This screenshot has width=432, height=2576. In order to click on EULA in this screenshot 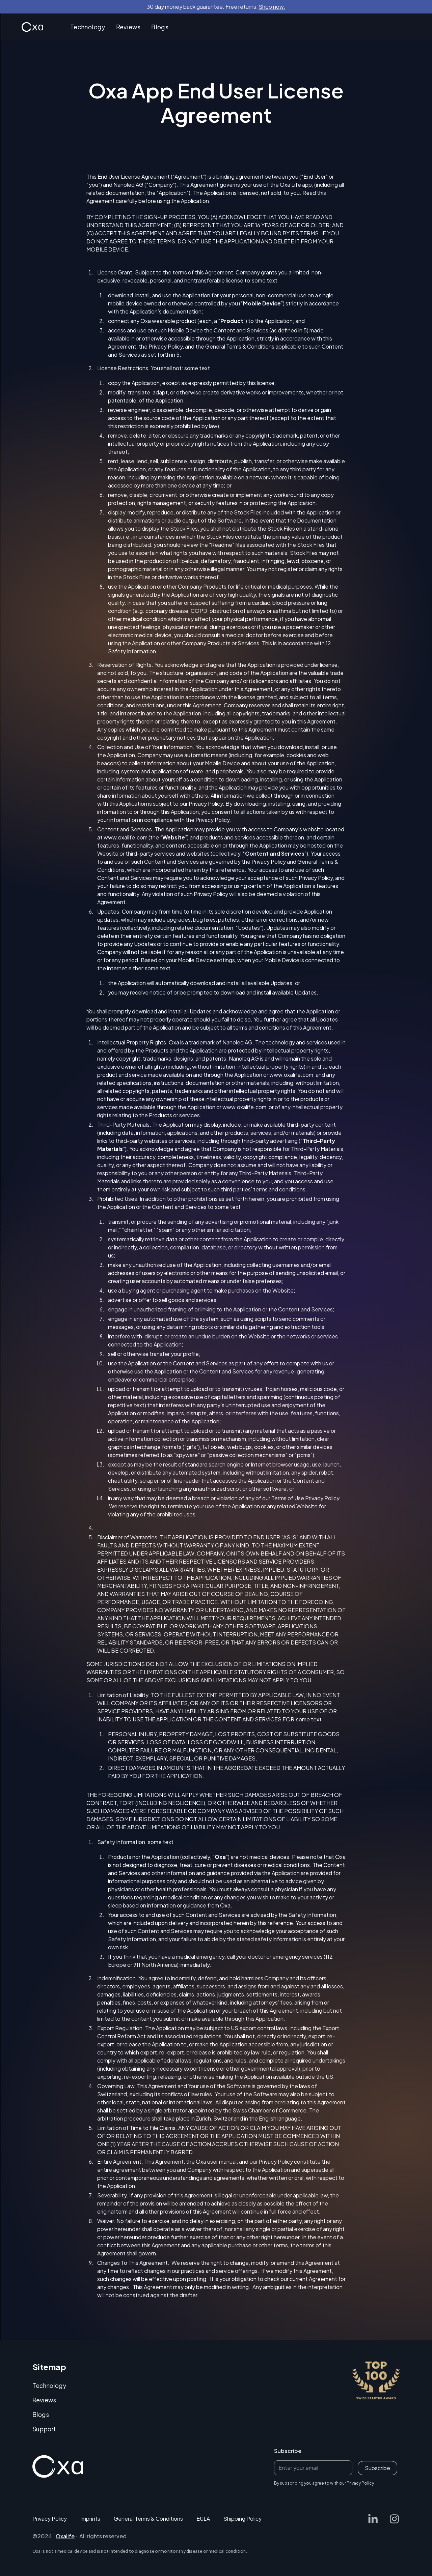, I will do `click(203, 2518)`.